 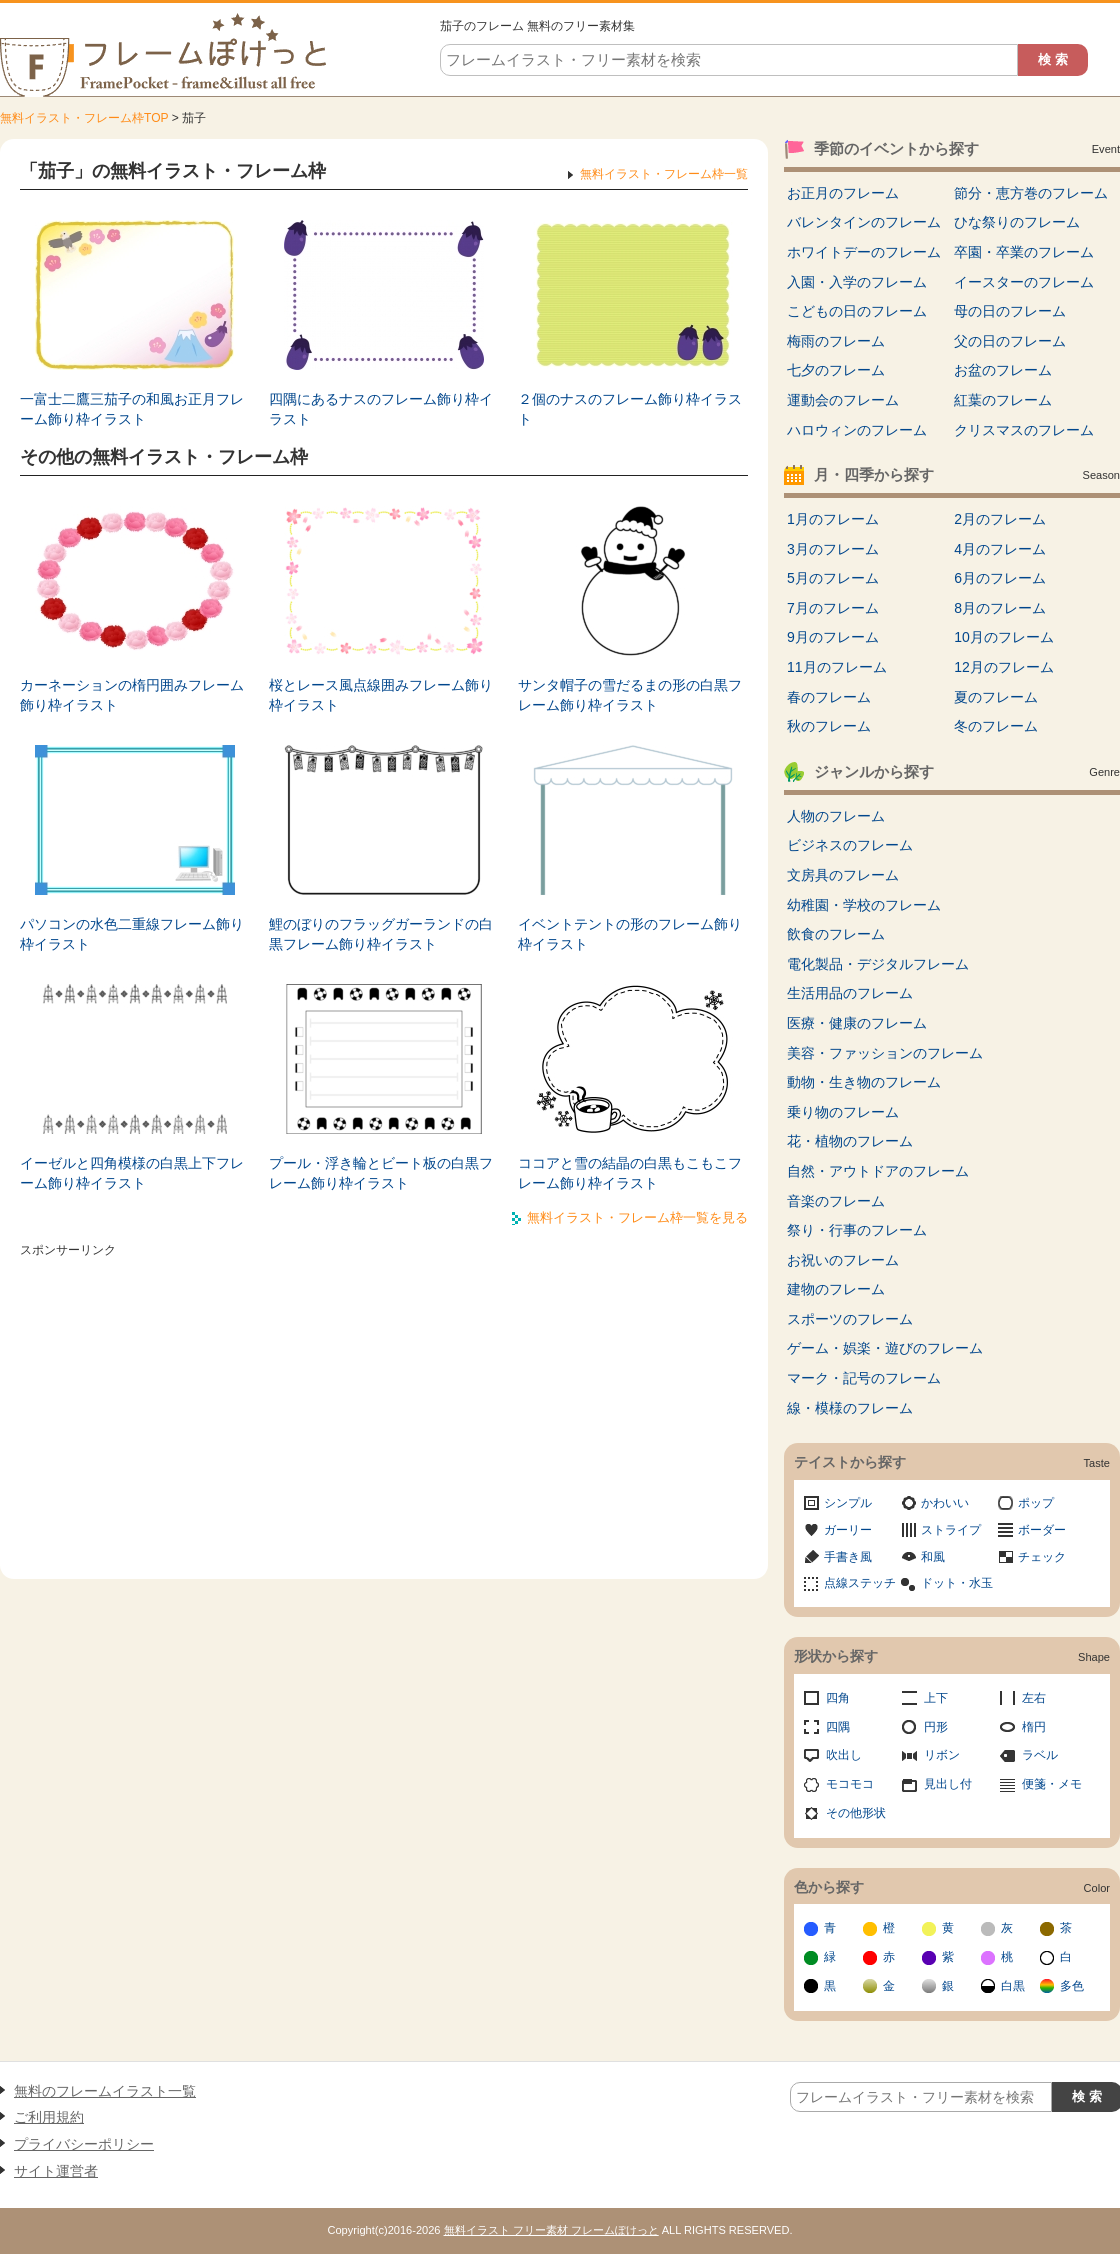 I want to click on 一富士二鷹三茄子の和風お正月フレーム飾り枠イラスト, so click(x=132, y=409).